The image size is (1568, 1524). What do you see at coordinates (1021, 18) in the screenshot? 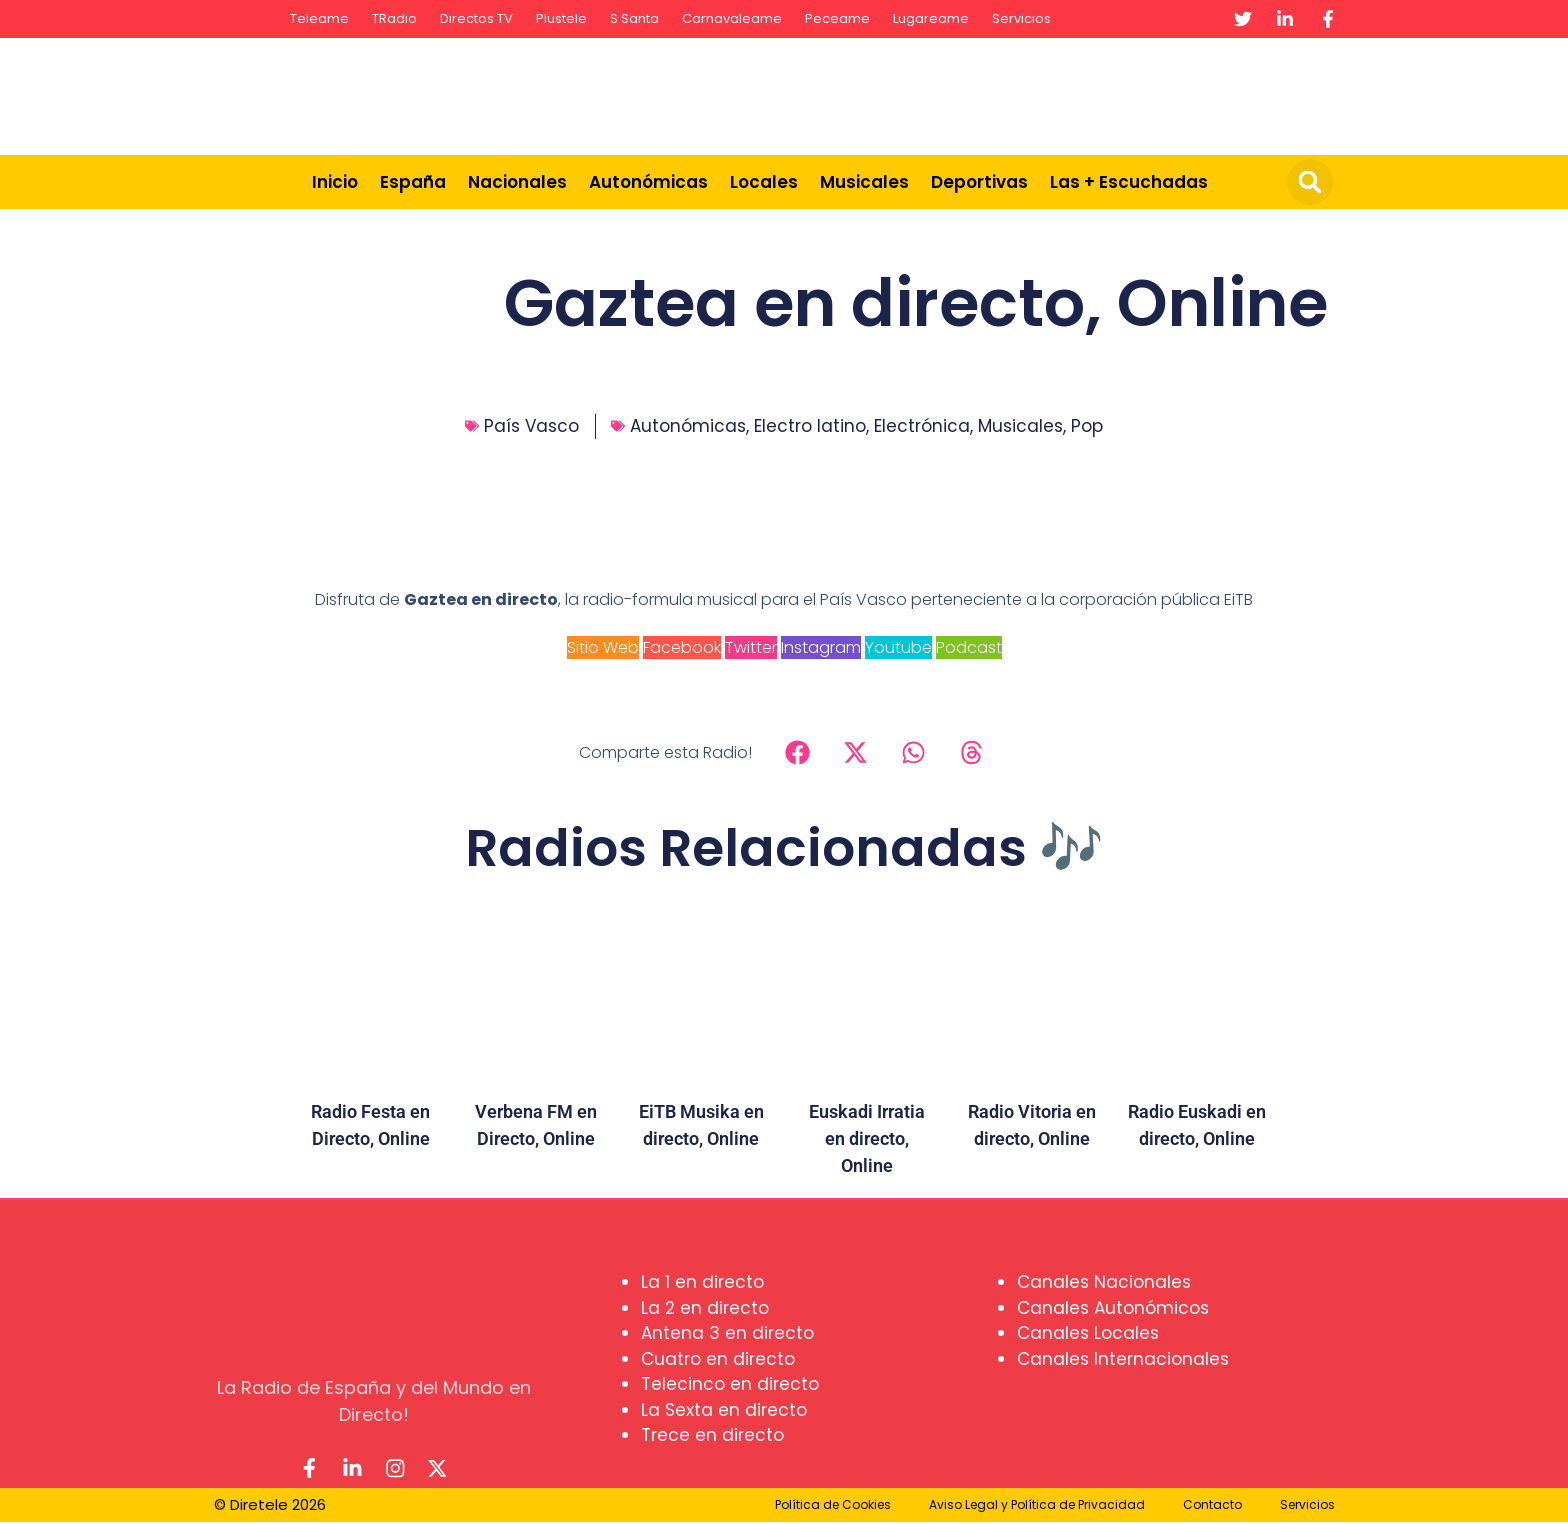
I see `Servicios` at bounding box center [1021, 18].